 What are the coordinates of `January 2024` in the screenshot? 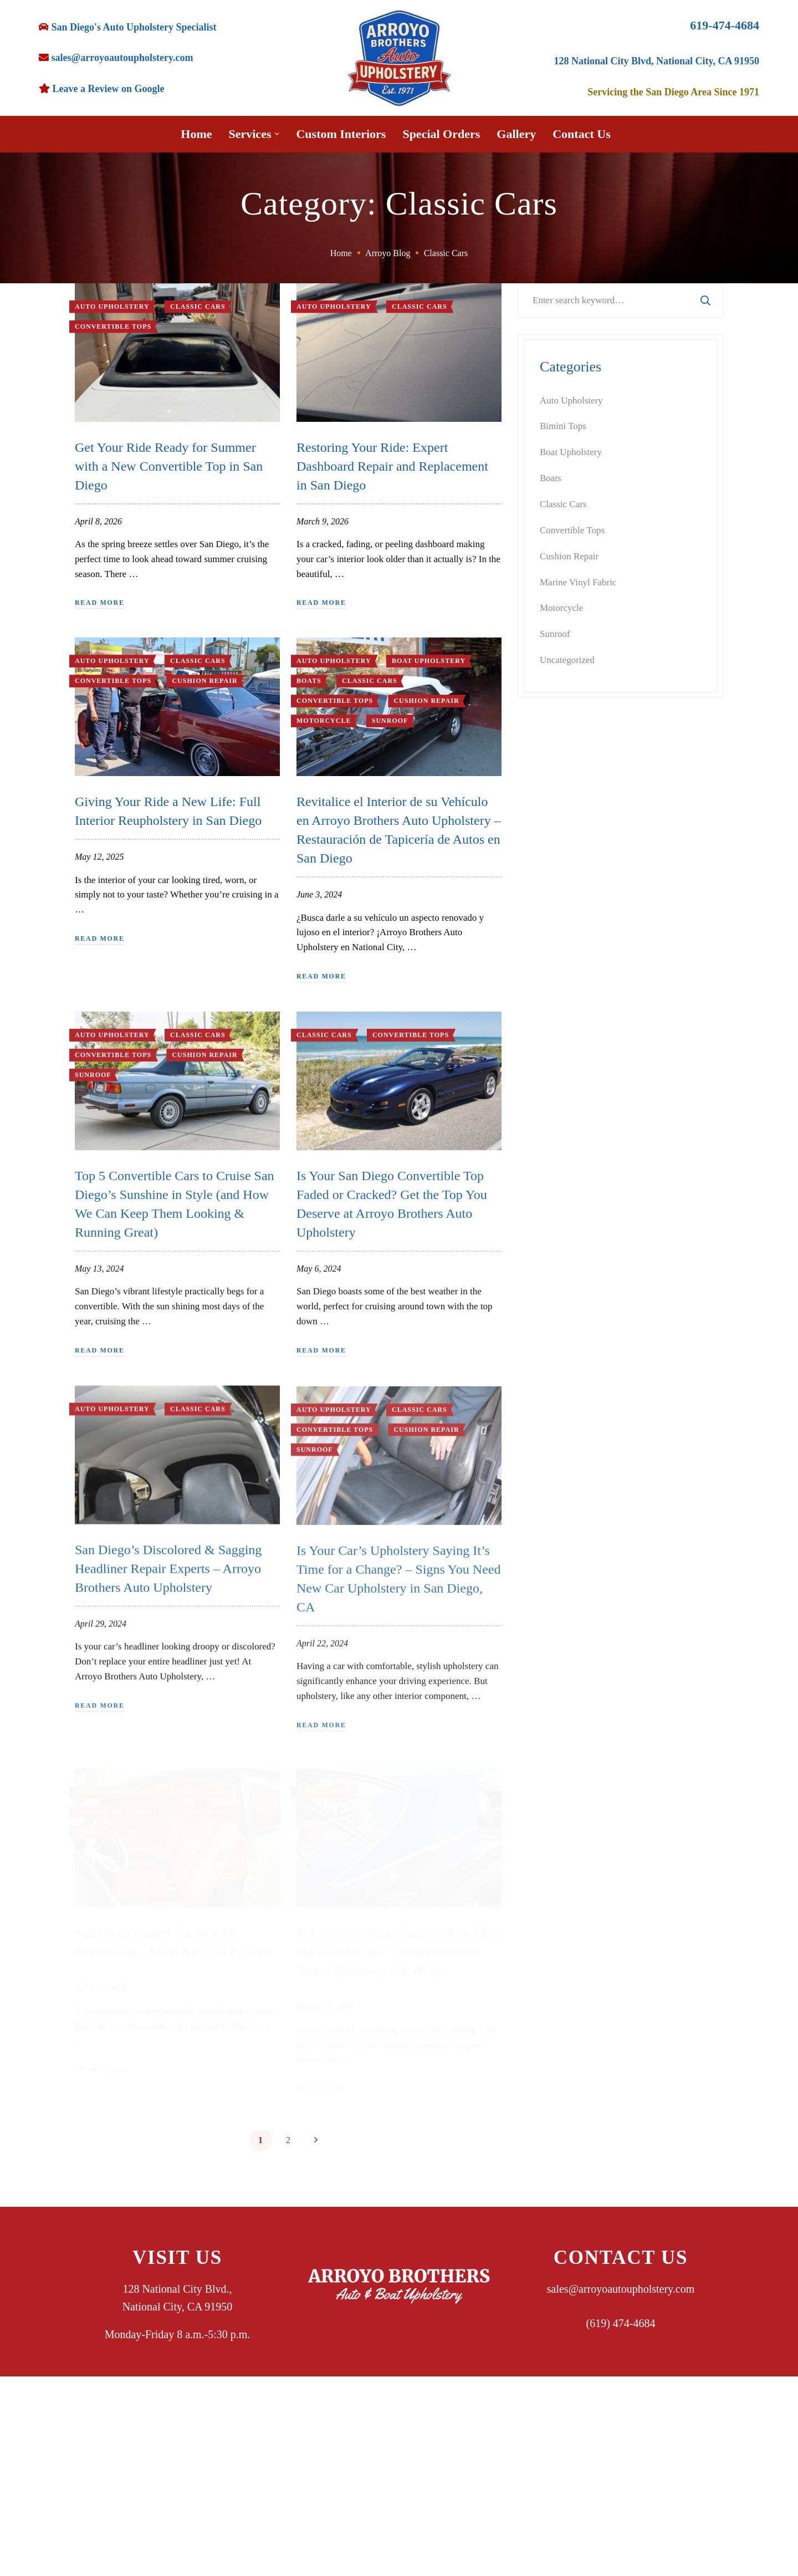 It's located at (565, 1716).